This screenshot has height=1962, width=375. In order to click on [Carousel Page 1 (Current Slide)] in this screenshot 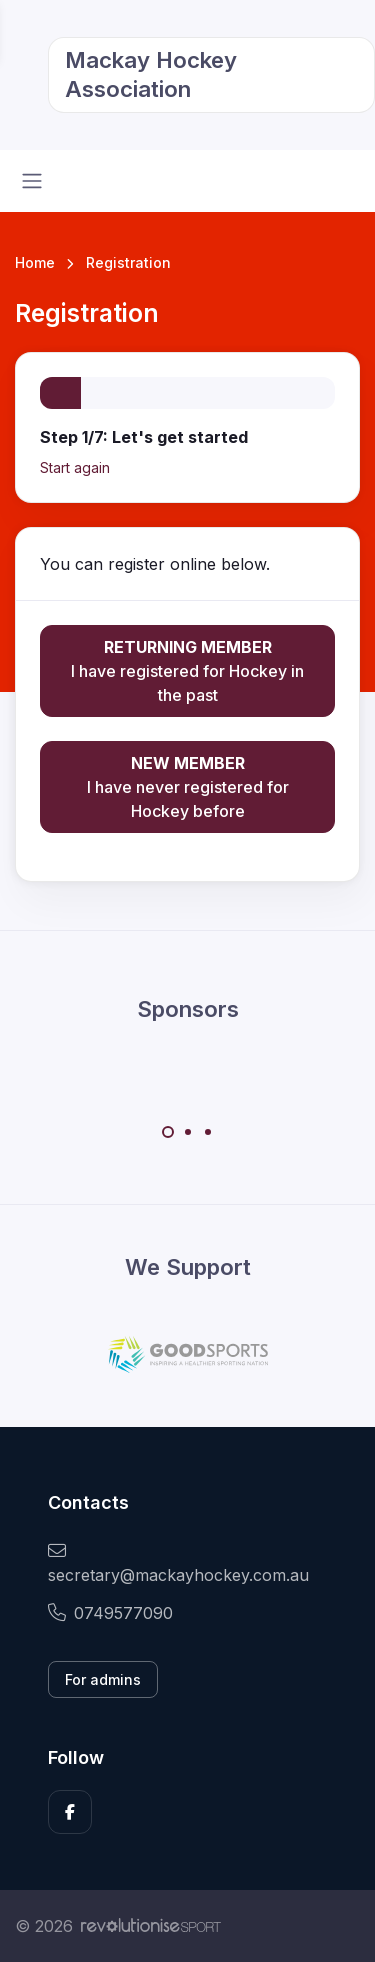, I will do `click(168, 1132)`.